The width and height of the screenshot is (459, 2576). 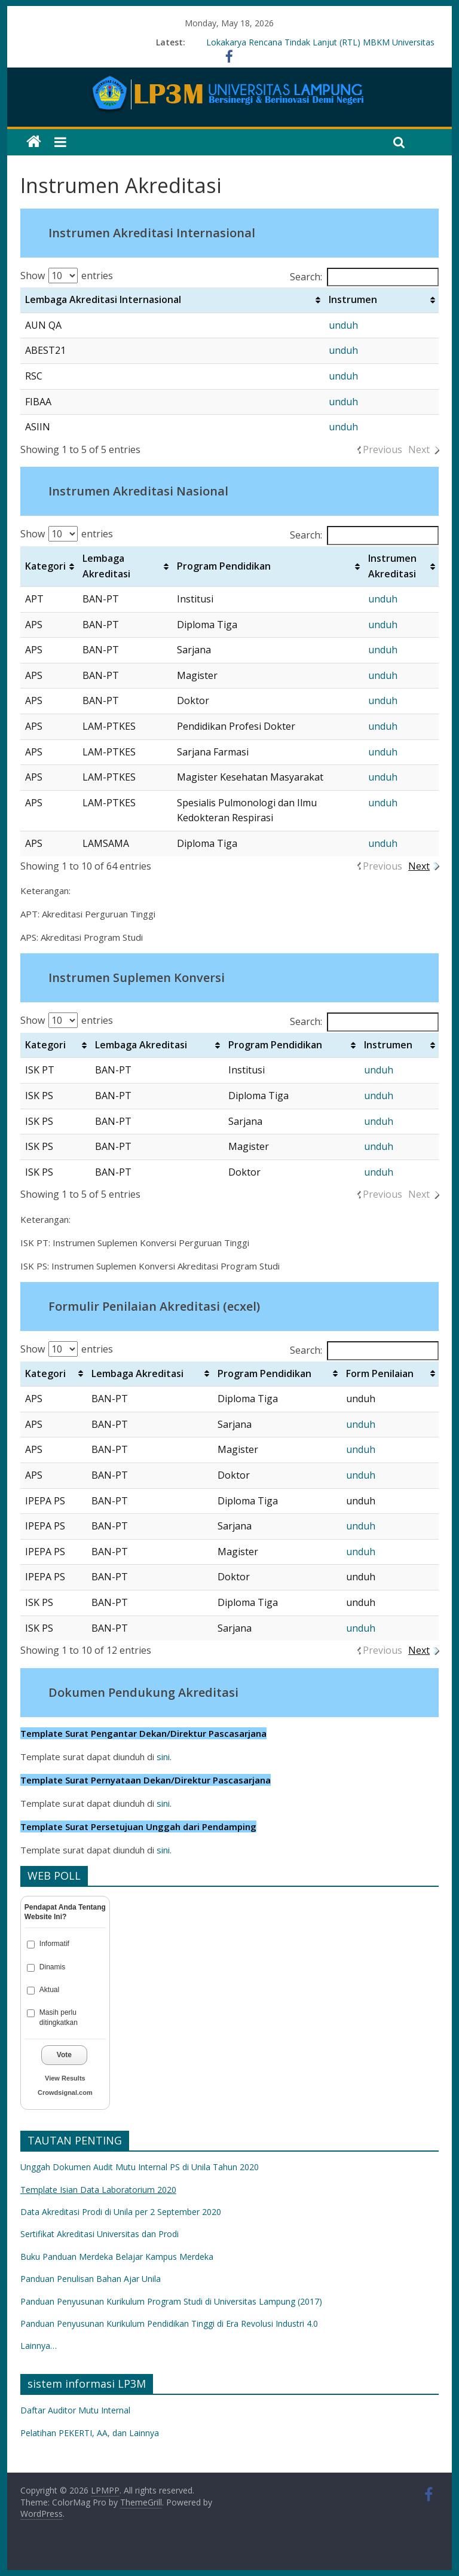 I want to click on Form Penilaian [Form Penilaian: activate to sort column ascending], so click(x=380, y=1373).